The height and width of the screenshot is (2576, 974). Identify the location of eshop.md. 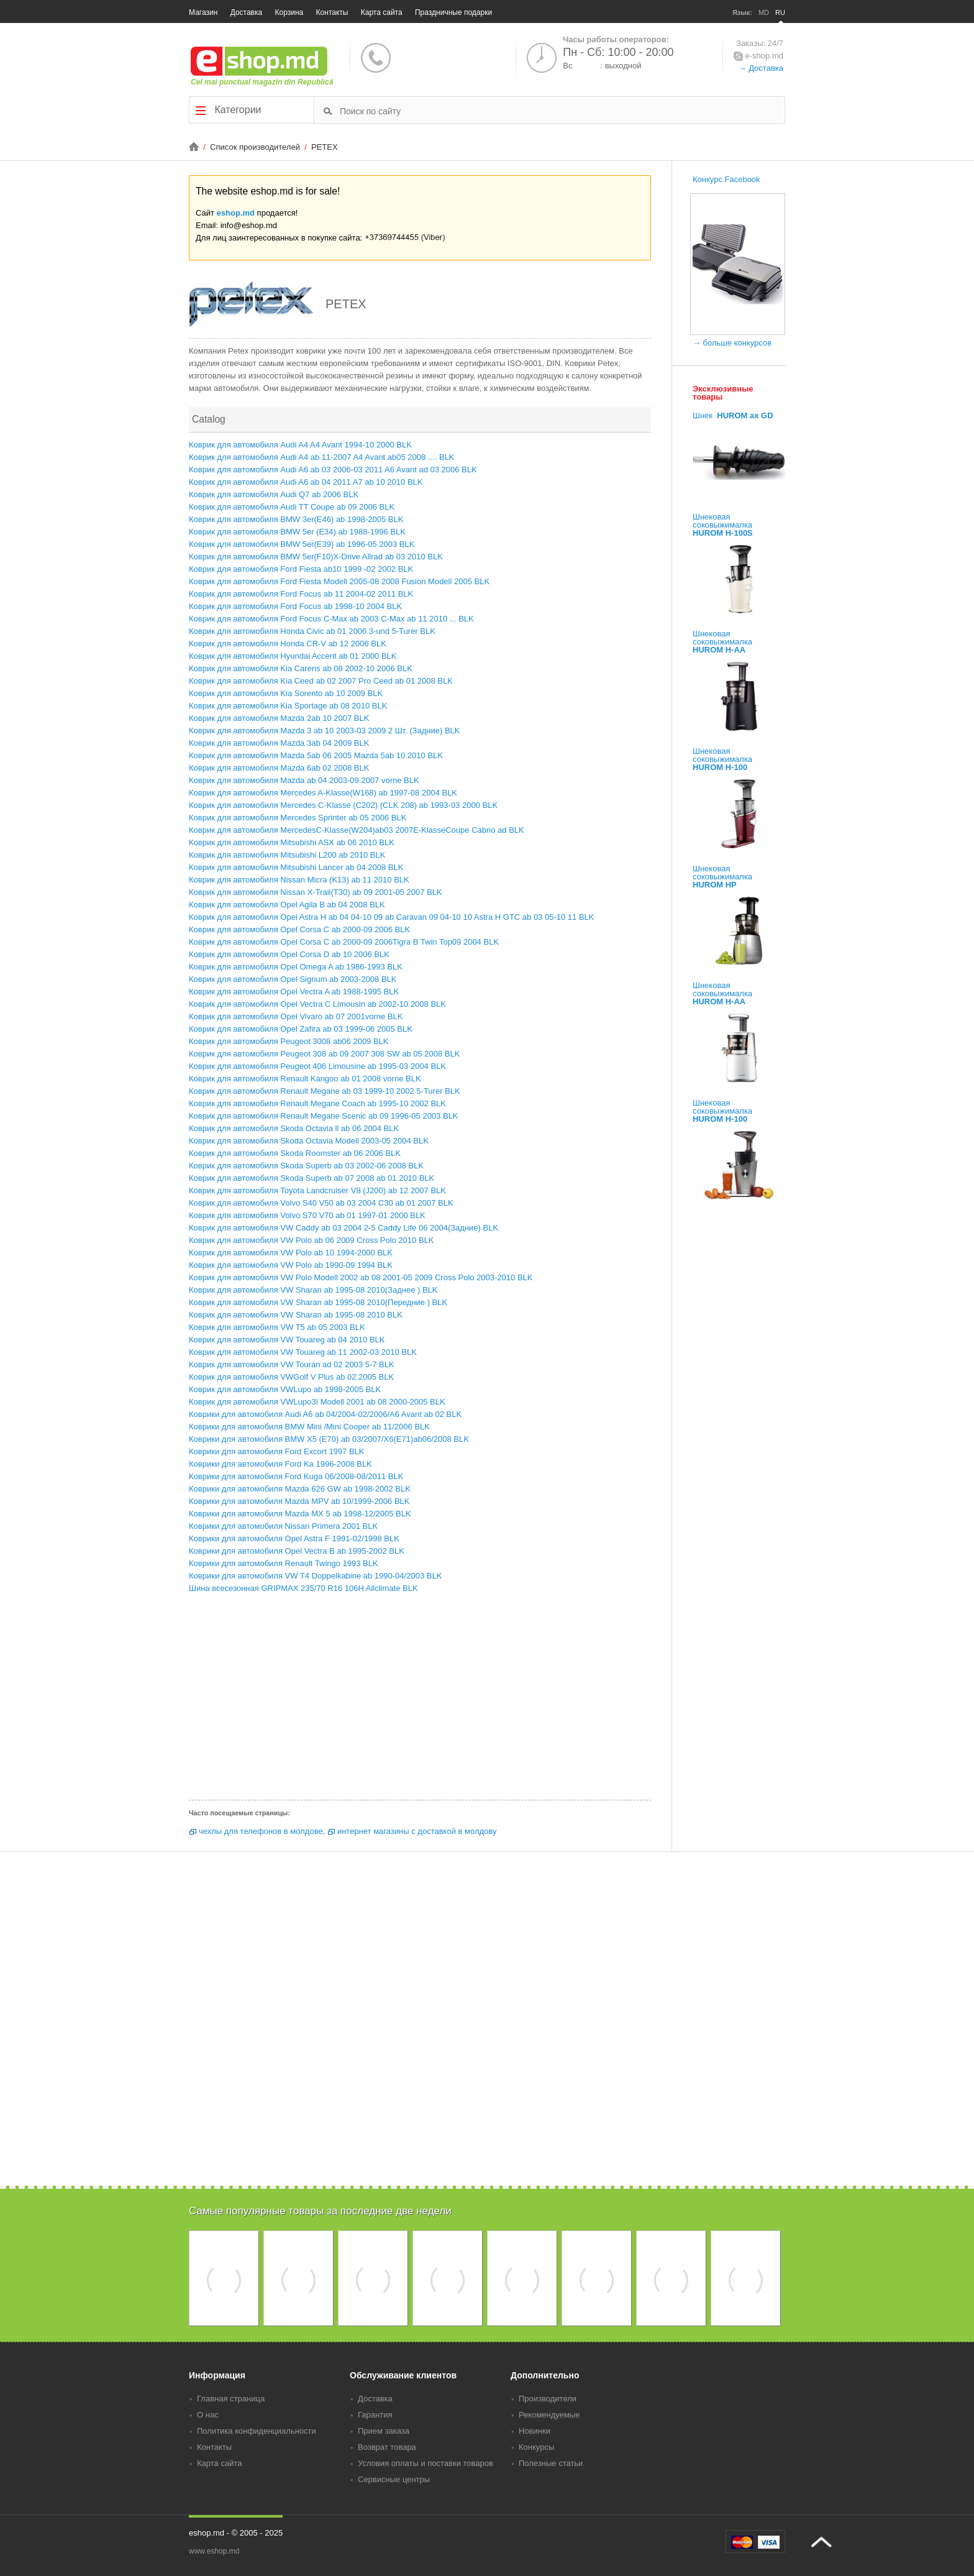
(236, 213).